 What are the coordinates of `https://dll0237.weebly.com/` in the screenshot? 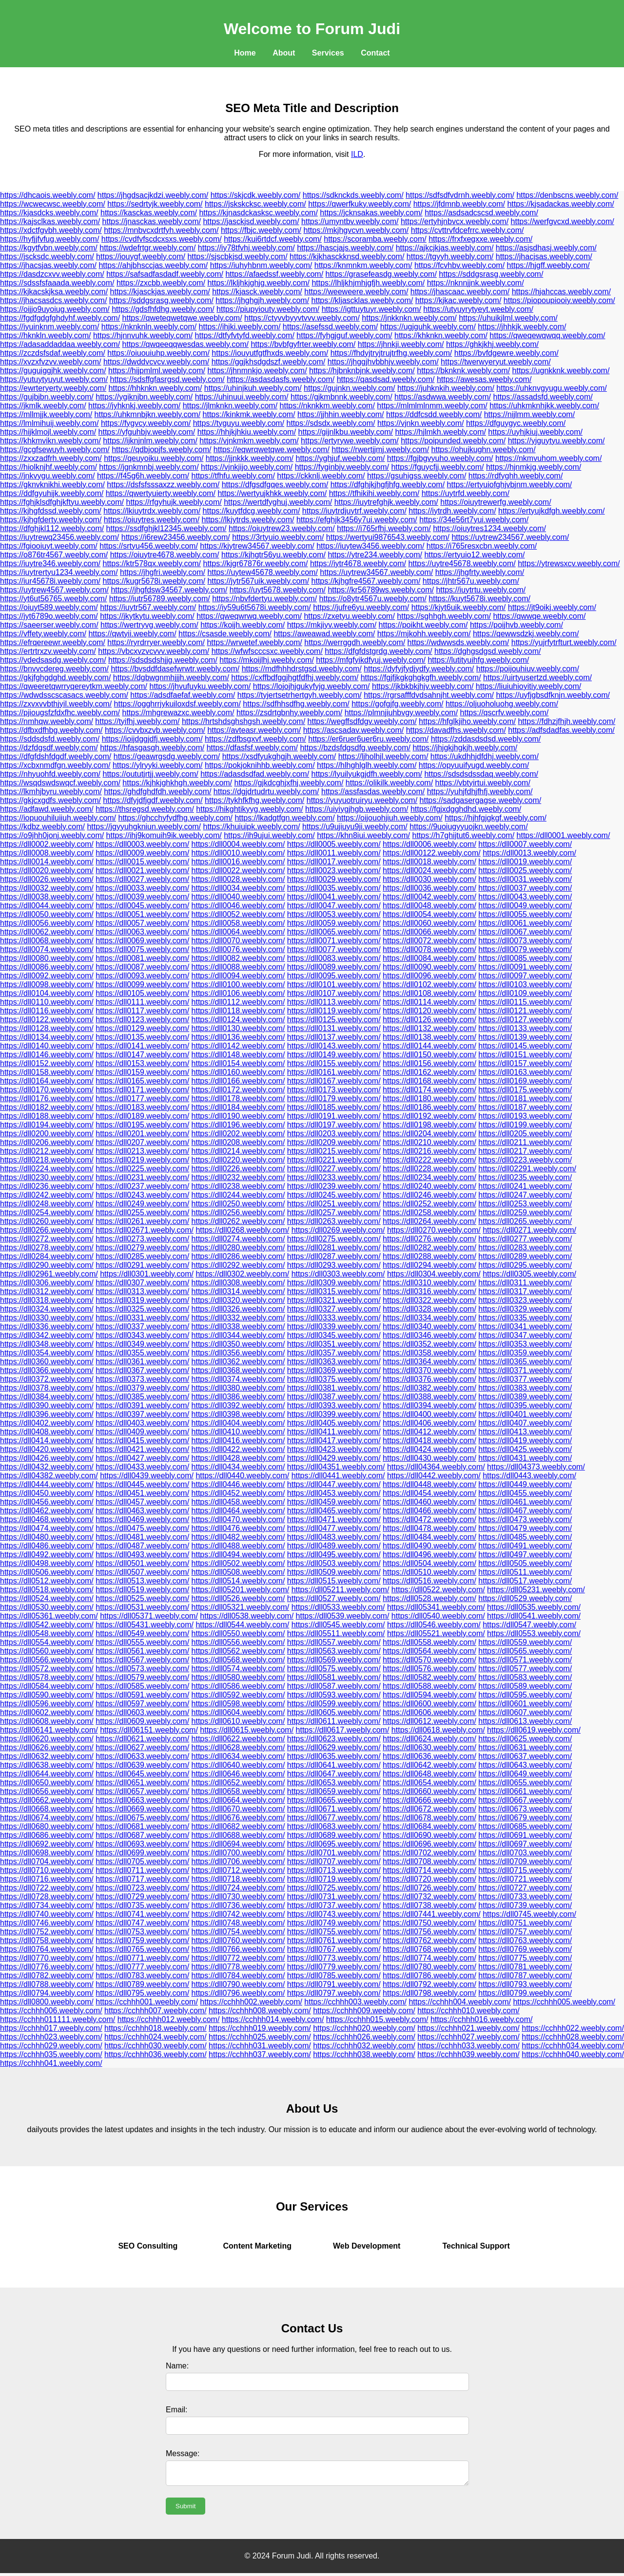 It's located at (142, 1186).